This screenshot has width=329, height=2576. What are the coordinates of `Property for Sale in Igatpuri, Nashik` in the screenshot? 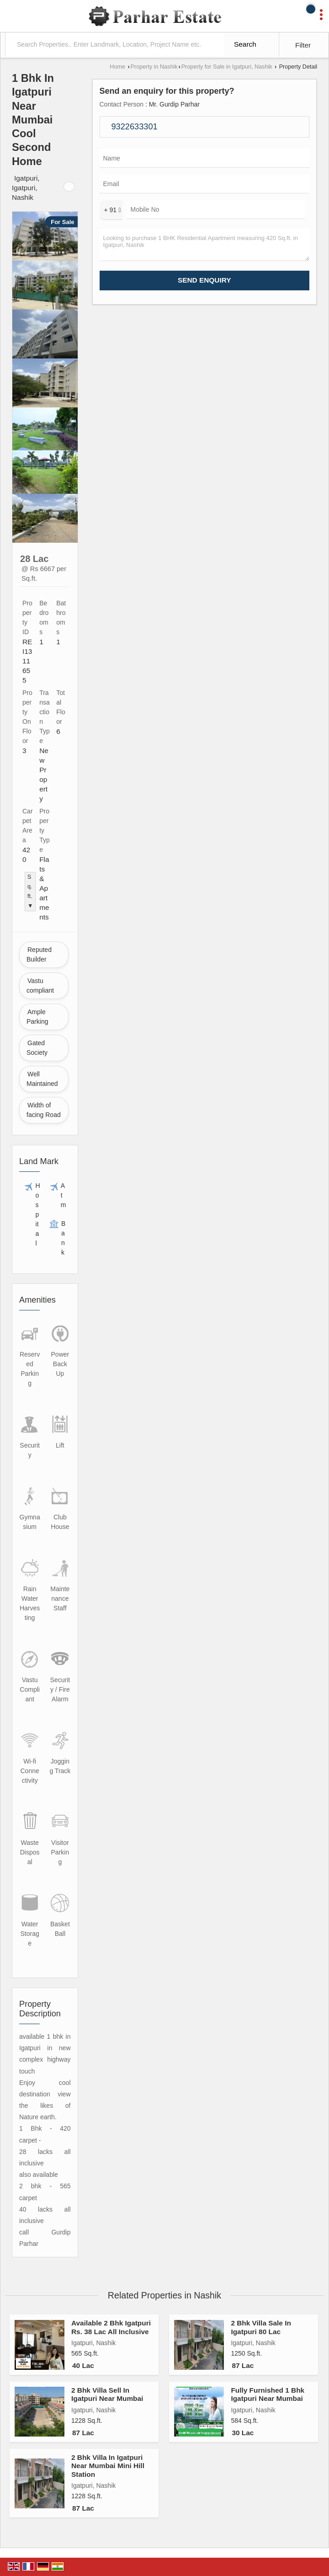 It's located at (226, 67).